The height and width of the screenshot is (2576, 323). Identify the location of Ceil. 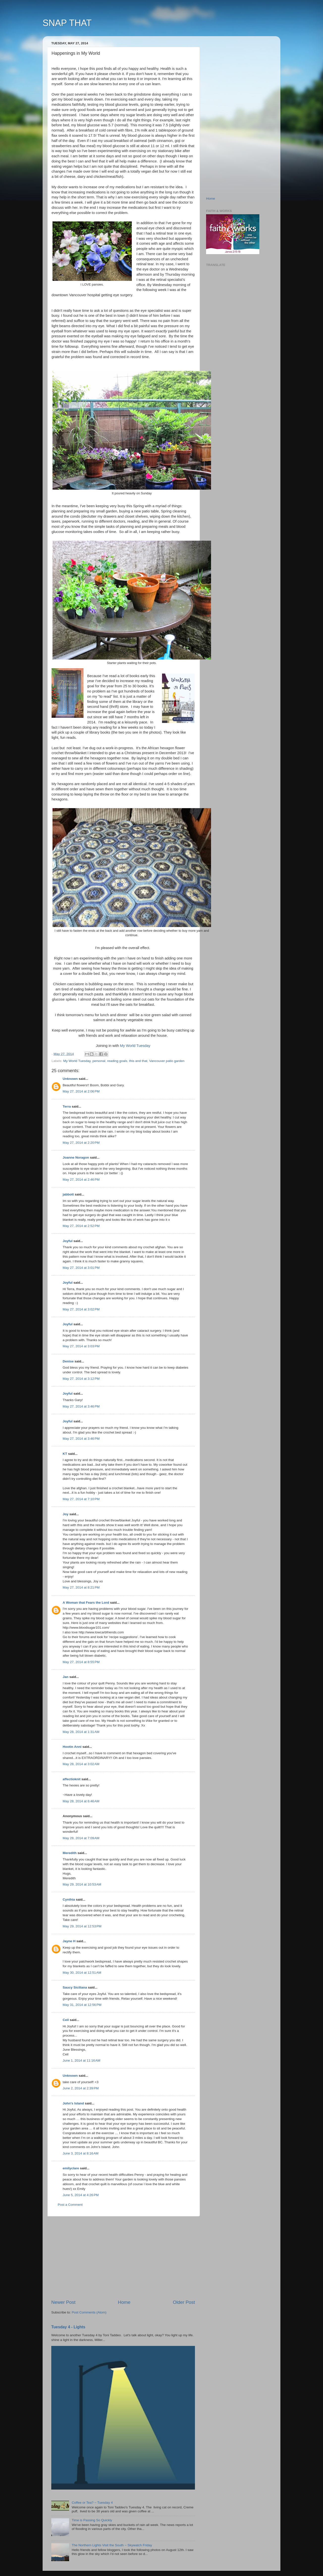
(66, 2020).